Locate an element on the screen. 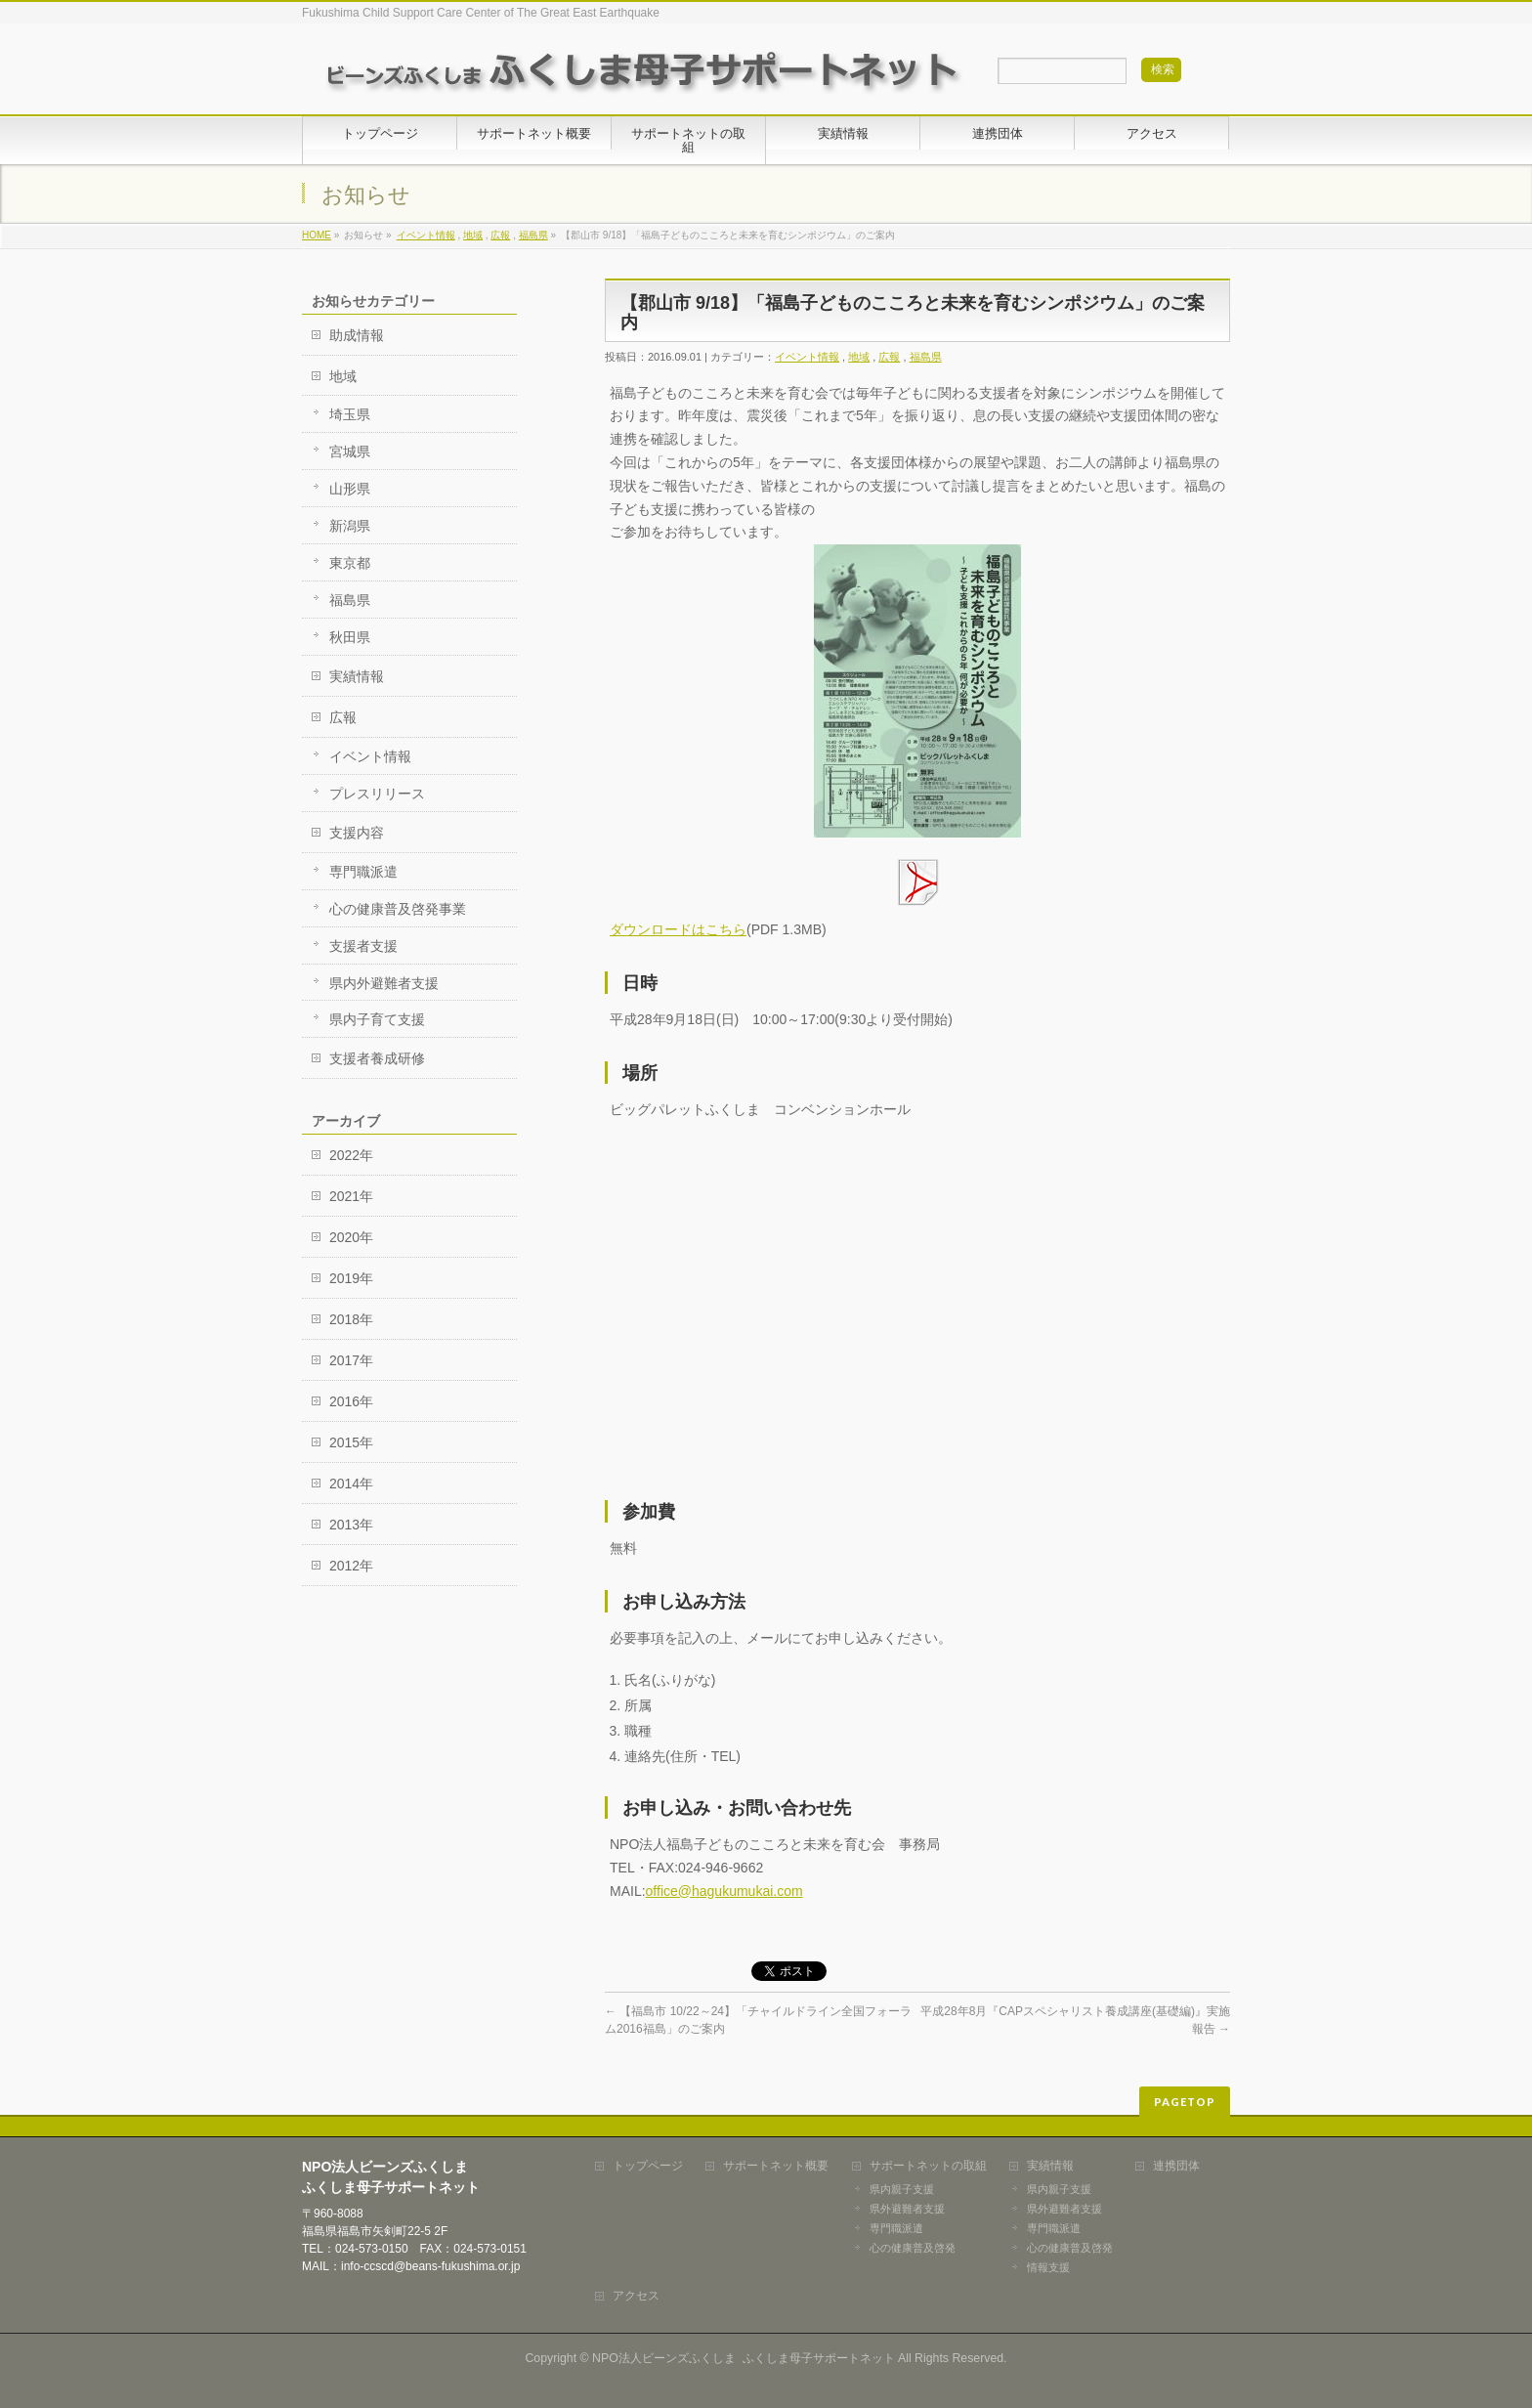 The height and width of the screenshot is (2408, 1532). 福島県 is located at coordinates (533, 235).